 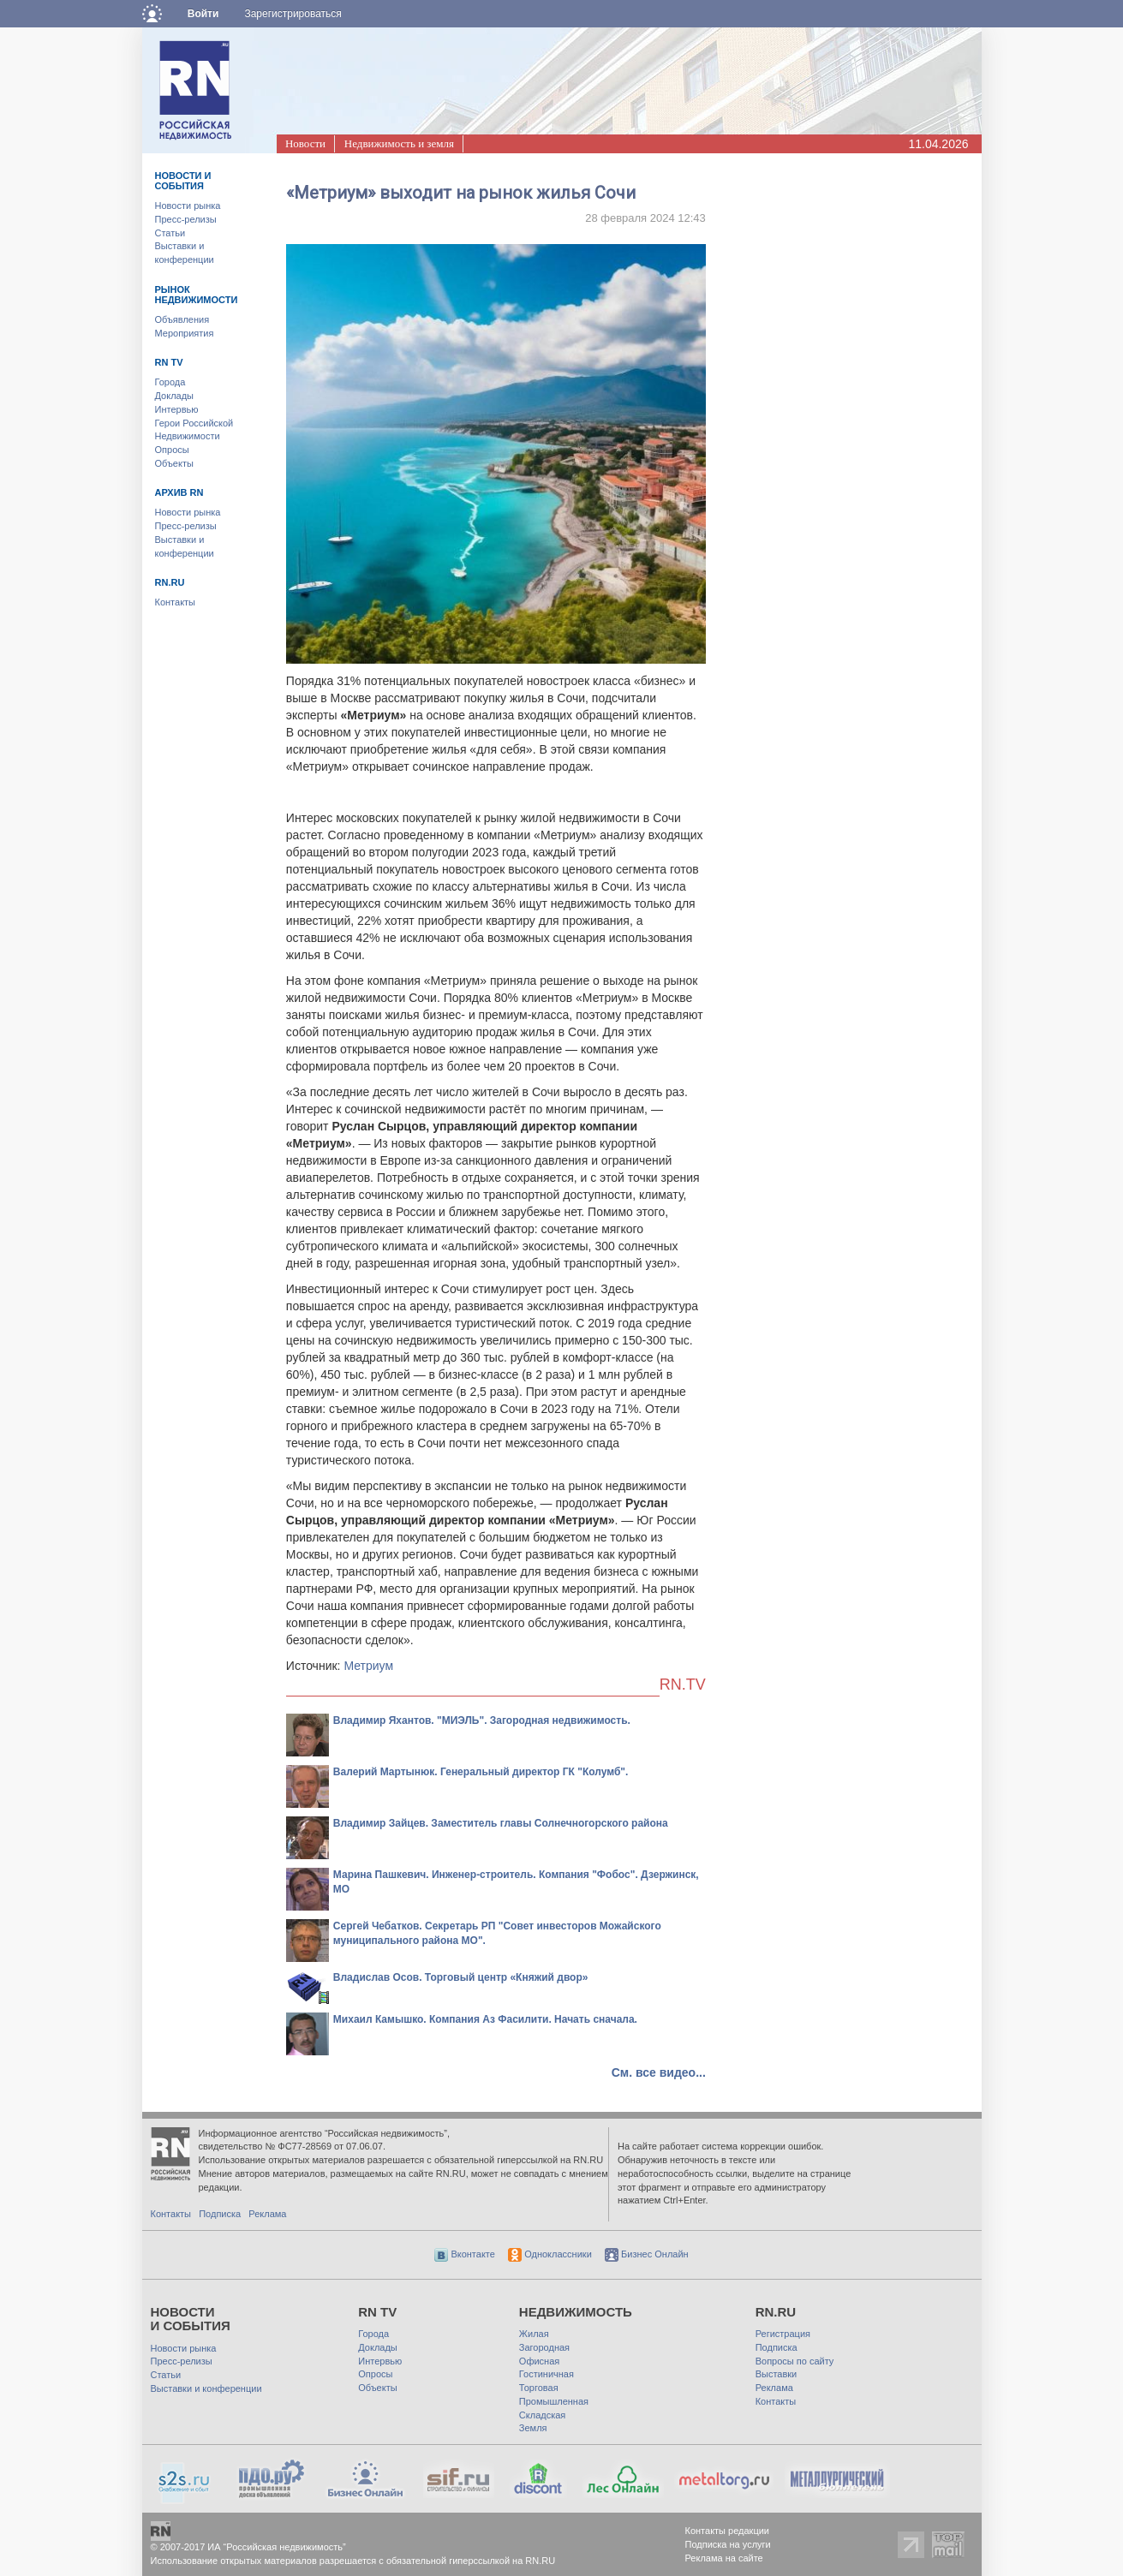 I want to click on Жилая, so click(x=534, y=2334).